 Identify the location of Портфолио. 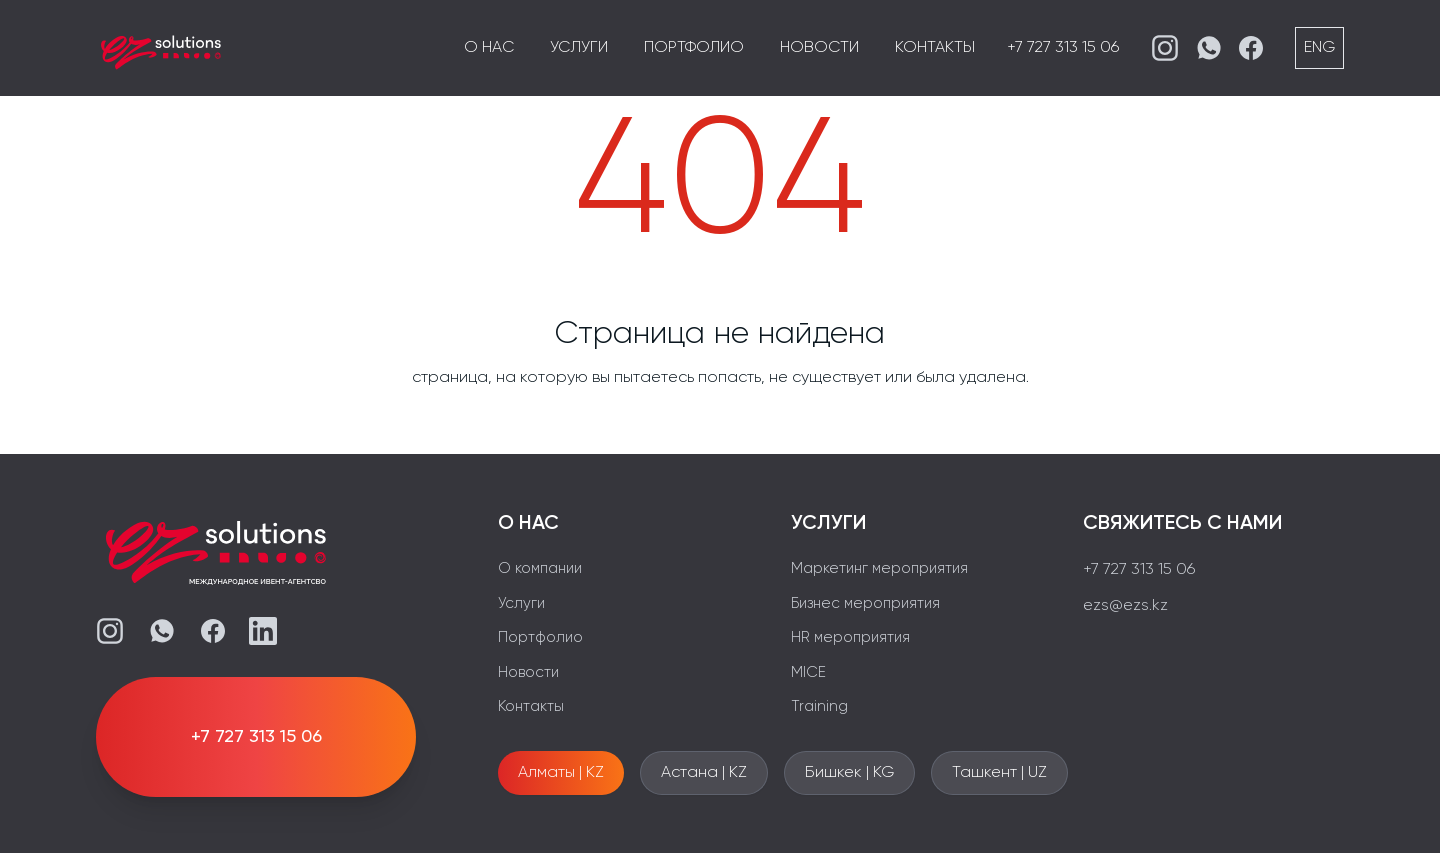
(694, 48).